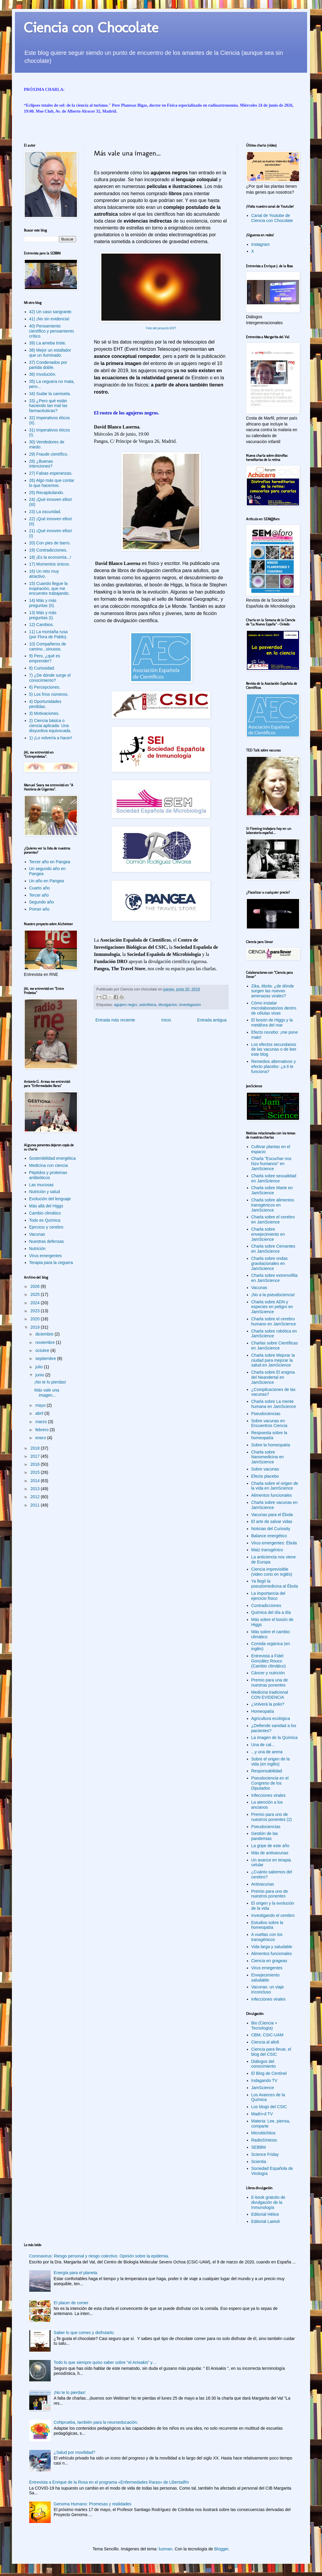  Describe the element at coordinates (52, 483) in the screenshot. I see `26) Algo más que contar lo que hacemos.` at that location.